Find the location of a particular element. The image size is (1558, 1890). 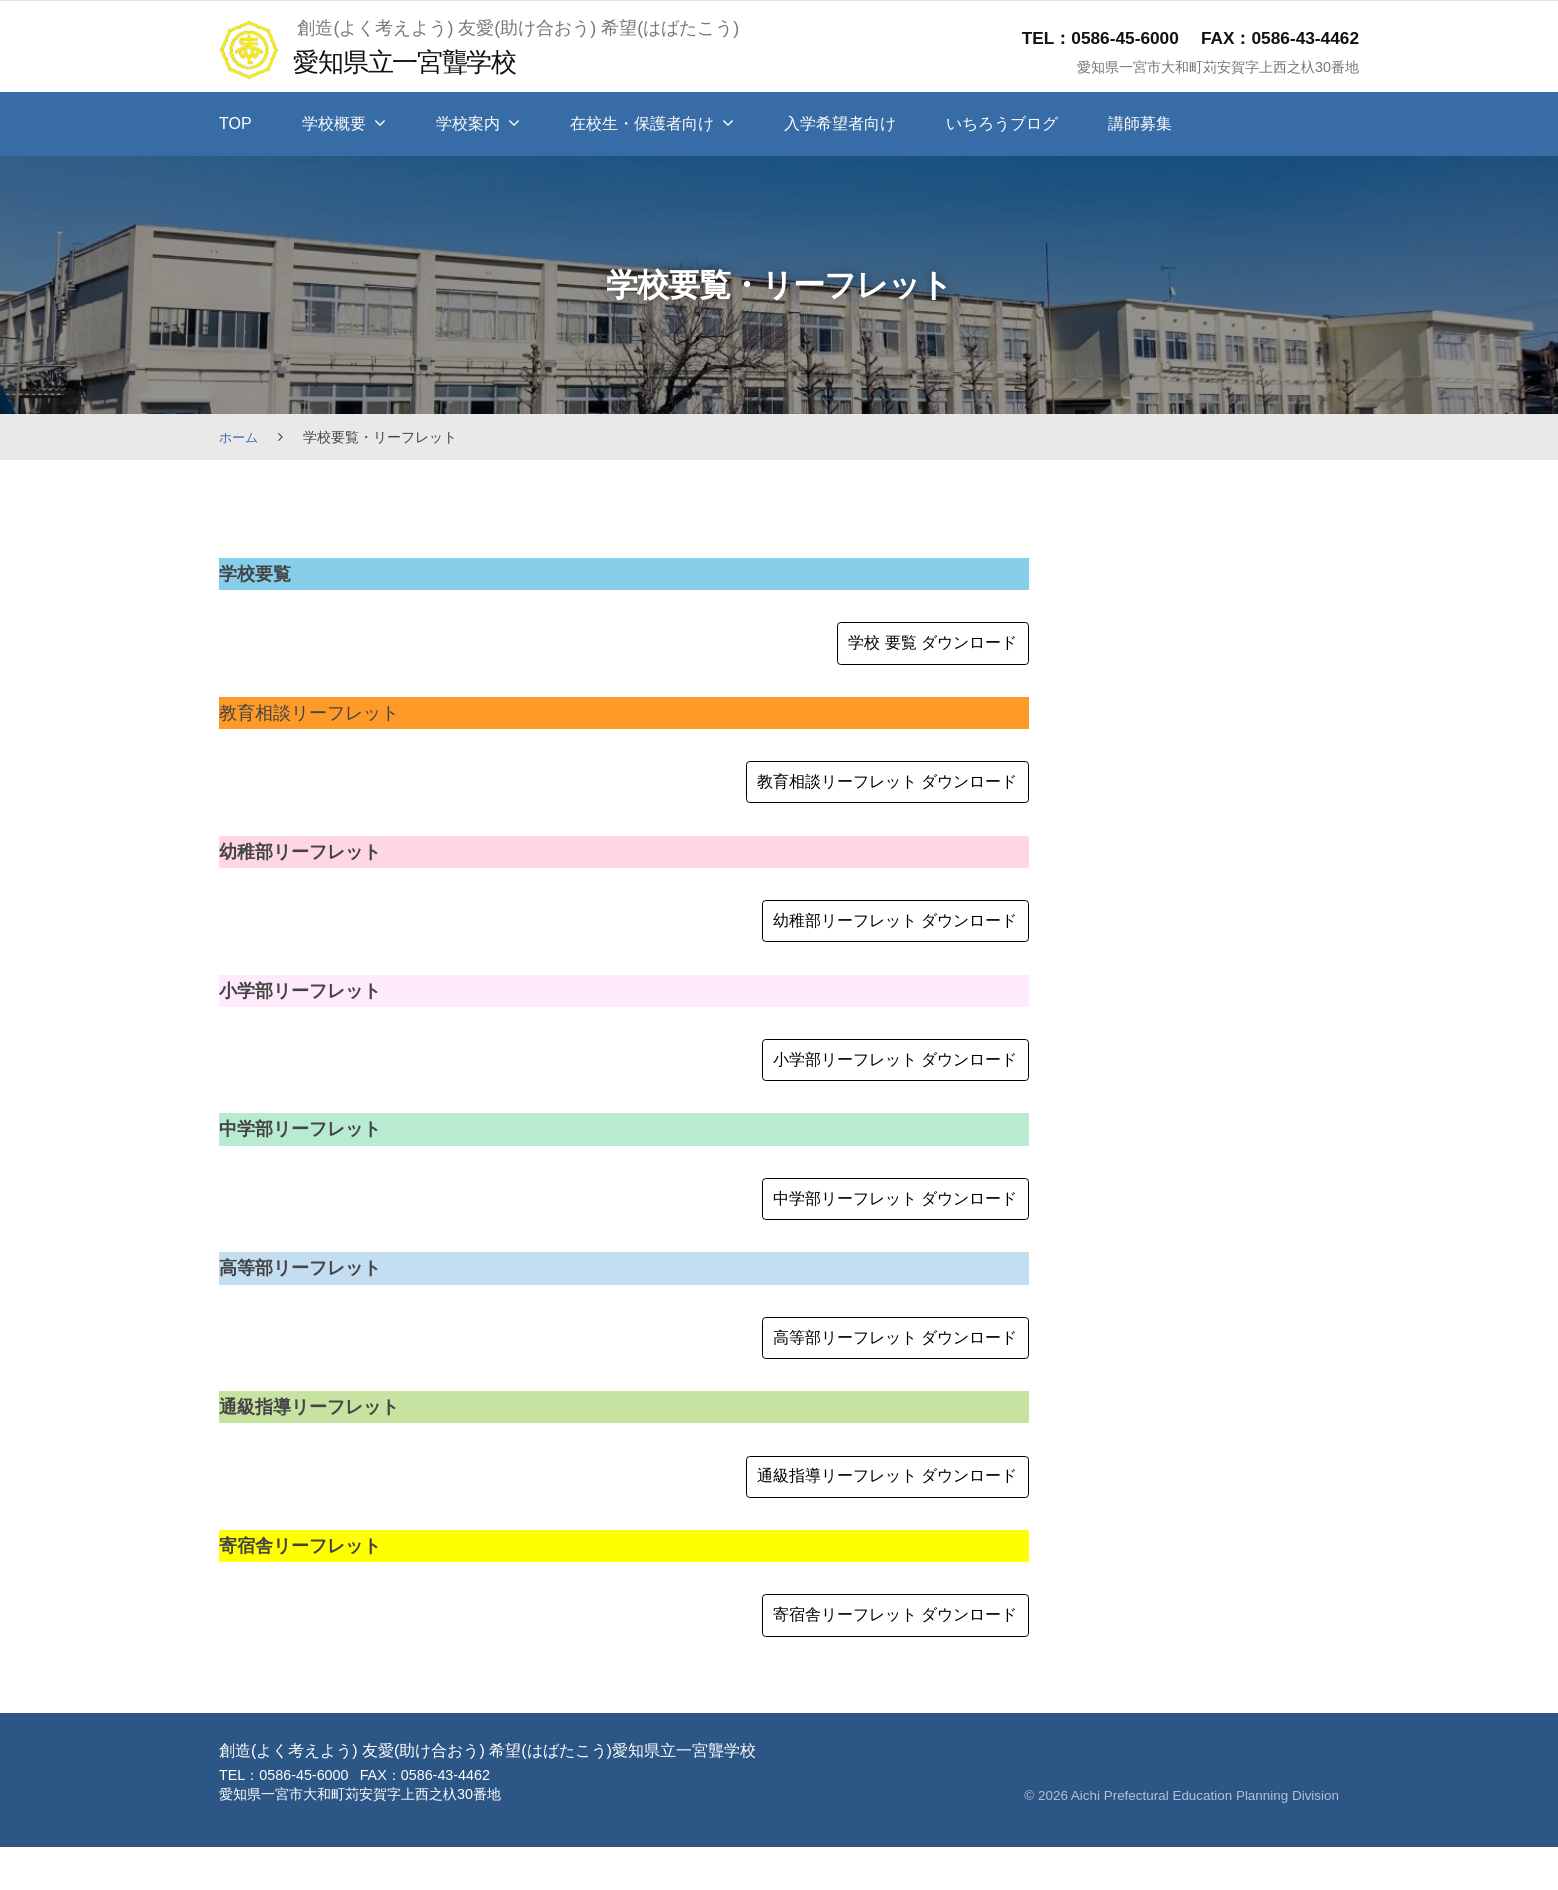

愛知県立一宮聾学校 is located at coordinates (417, 60).